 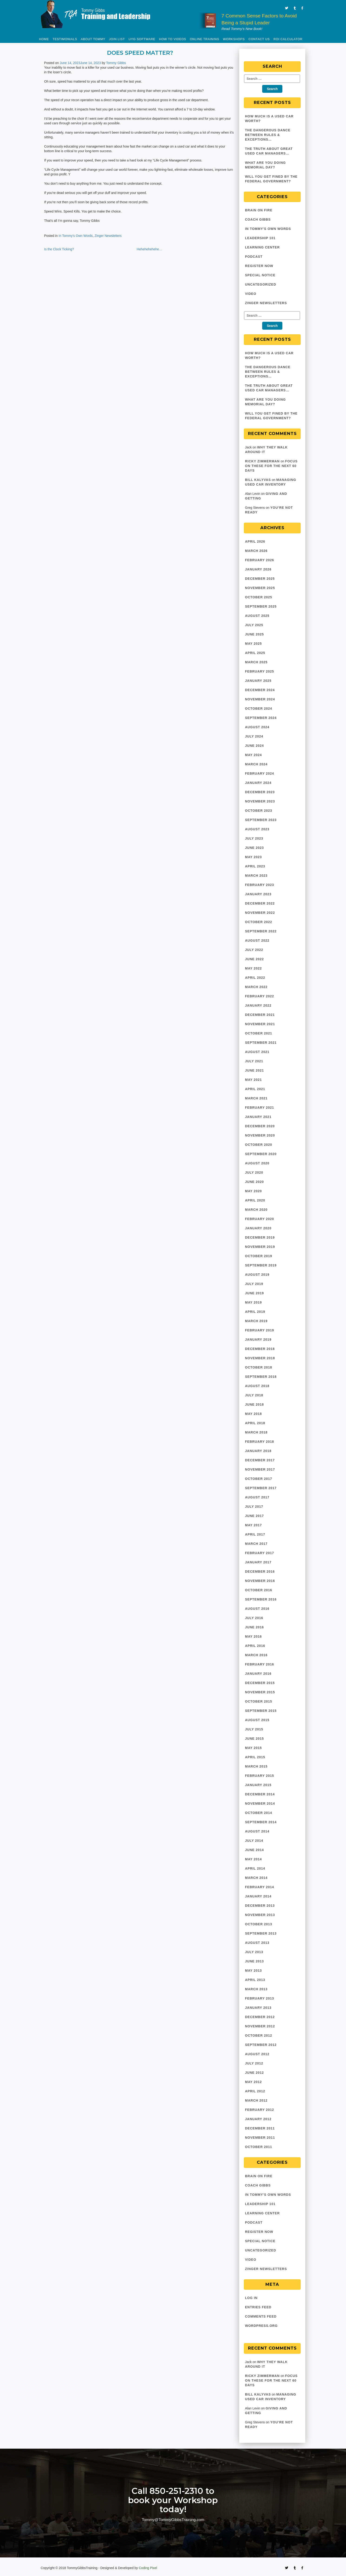 I want to click on September 2019, so click(x=261, y=1265).